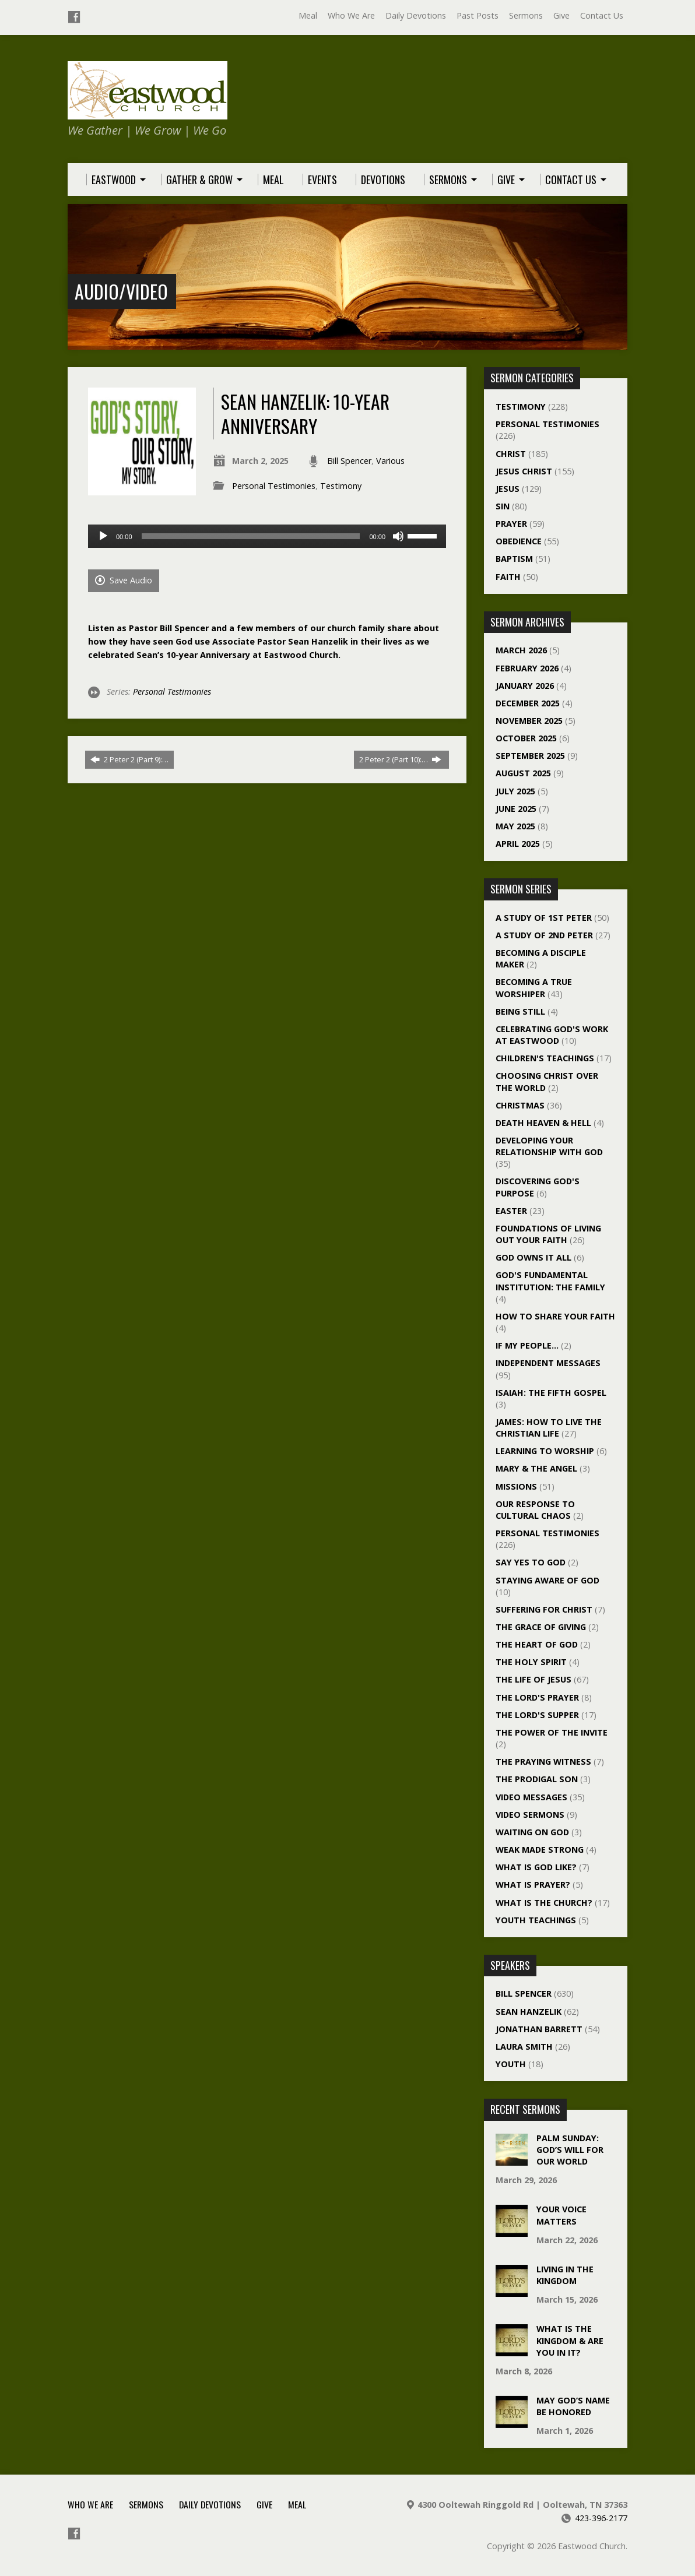  Describe the element at coordinates (535, 1509) in the screenshot. I see `Our Response To Cultural Chaos` at that location.